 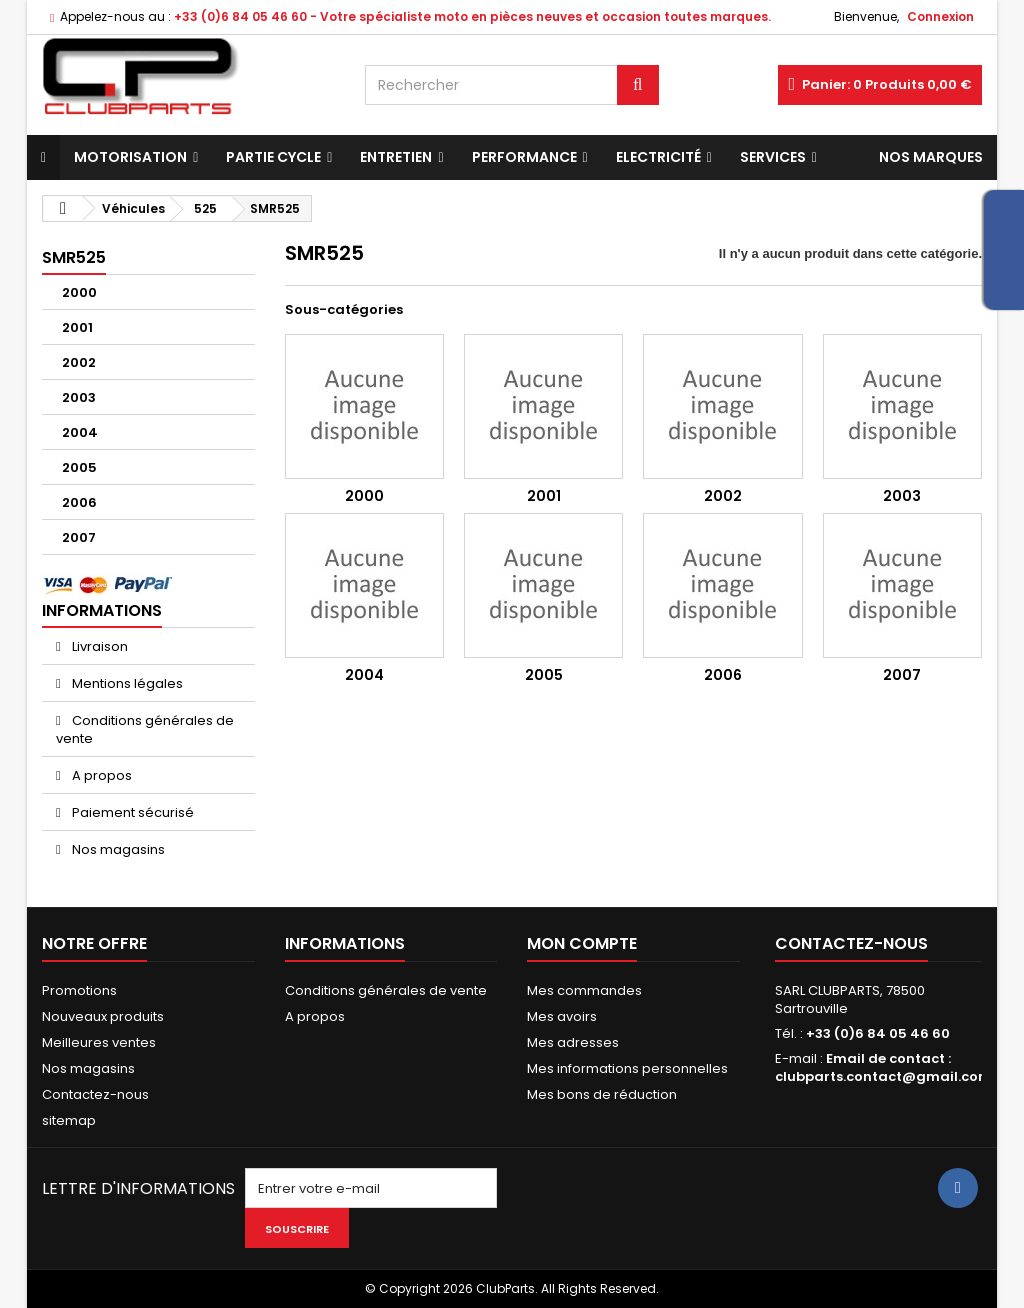 I want to click on Mes informations personnelles, so click(x=627, y=1068).